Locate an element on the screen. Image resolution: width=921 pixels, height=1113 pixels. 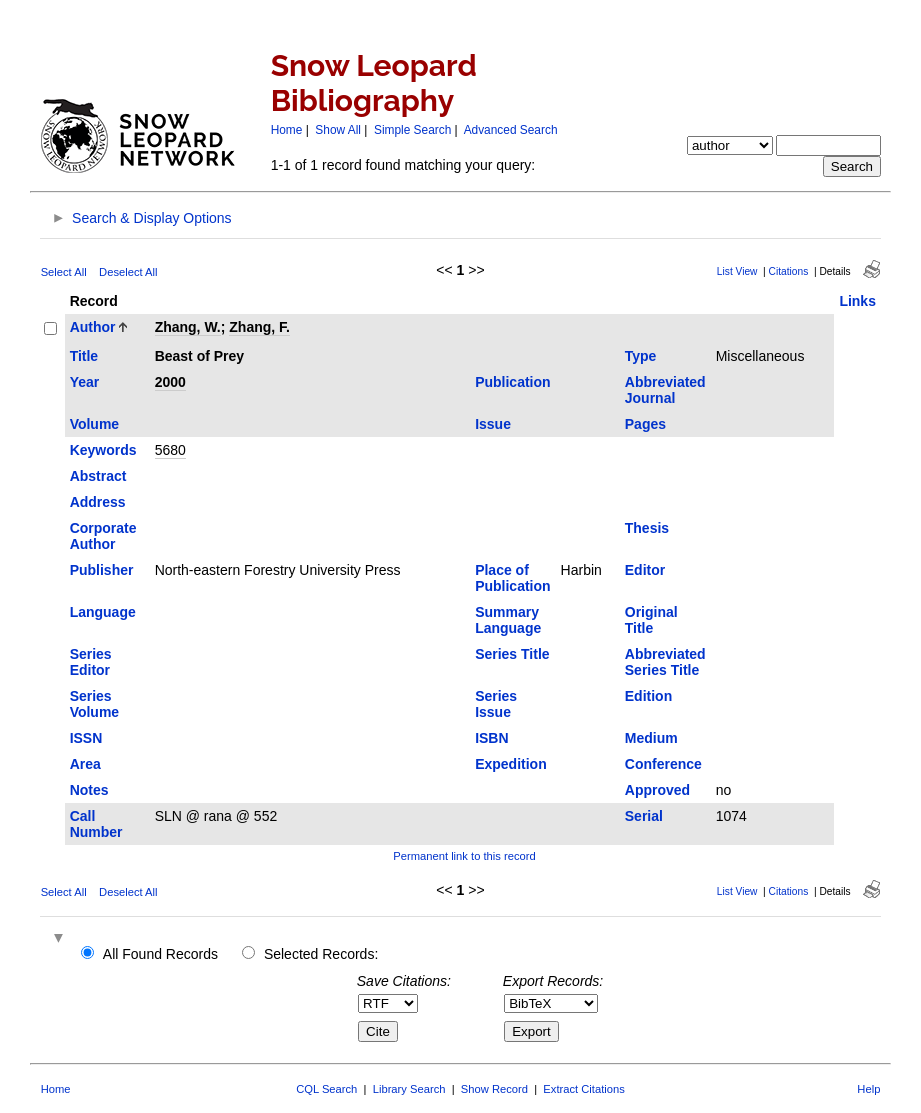
Conference is located at coordinates (663, 764).